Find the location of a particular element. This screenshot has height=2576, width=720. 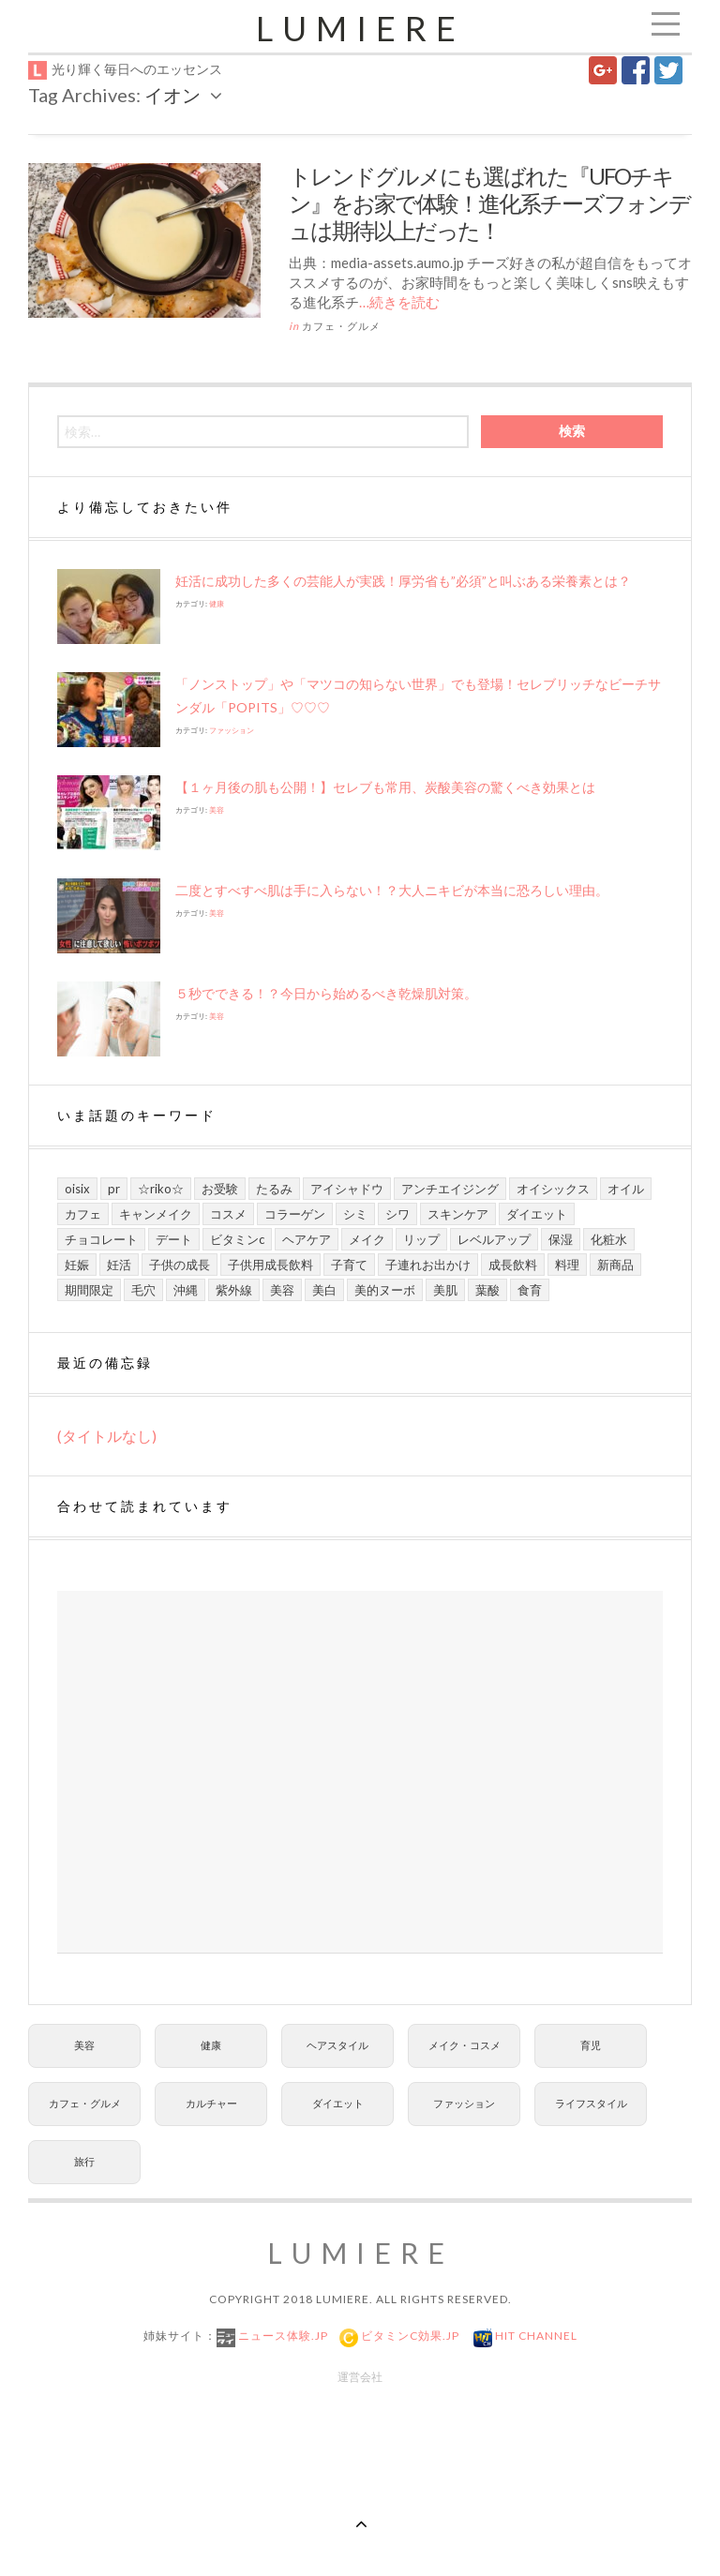

健康 is located at coordinates (216, 603).